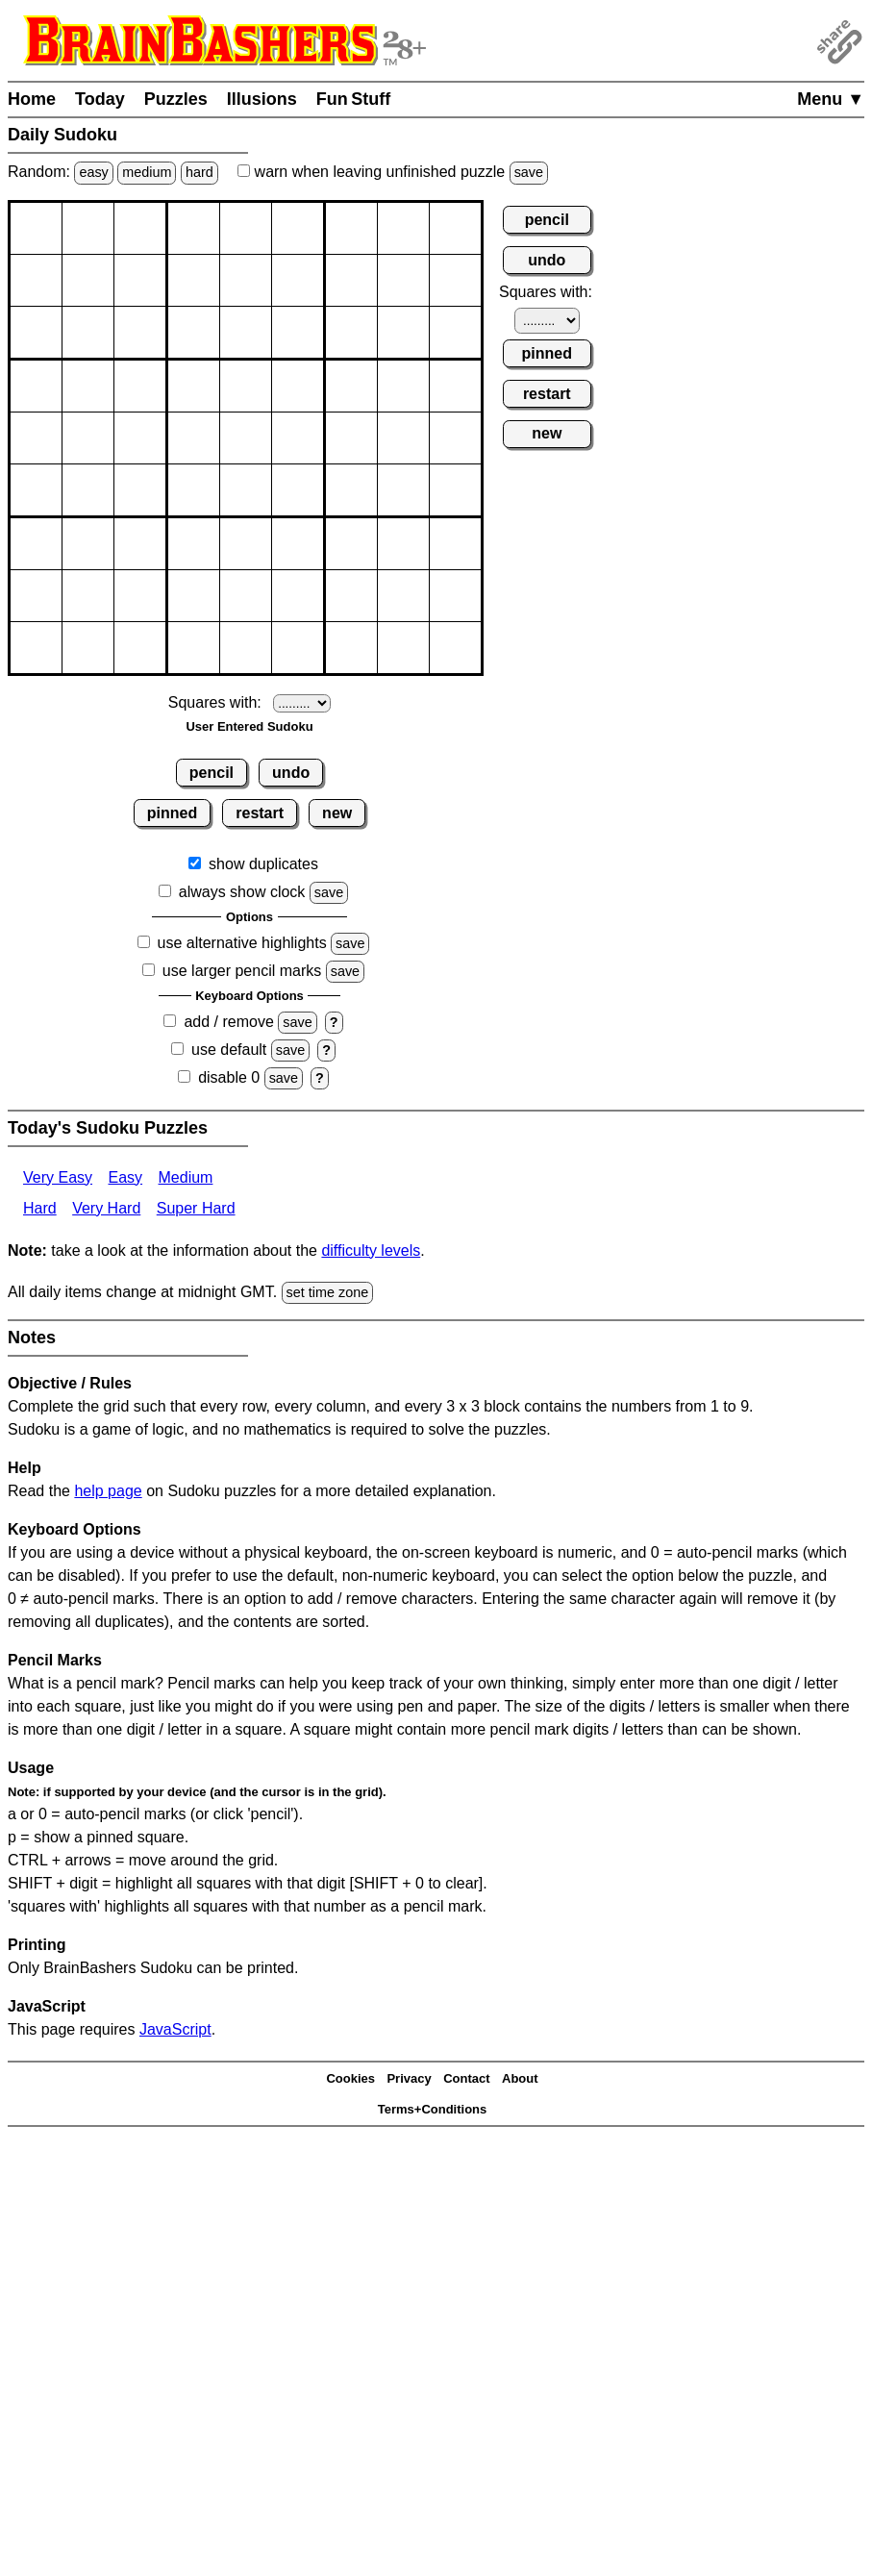  I want to click on [Input95], so click(245, 647).